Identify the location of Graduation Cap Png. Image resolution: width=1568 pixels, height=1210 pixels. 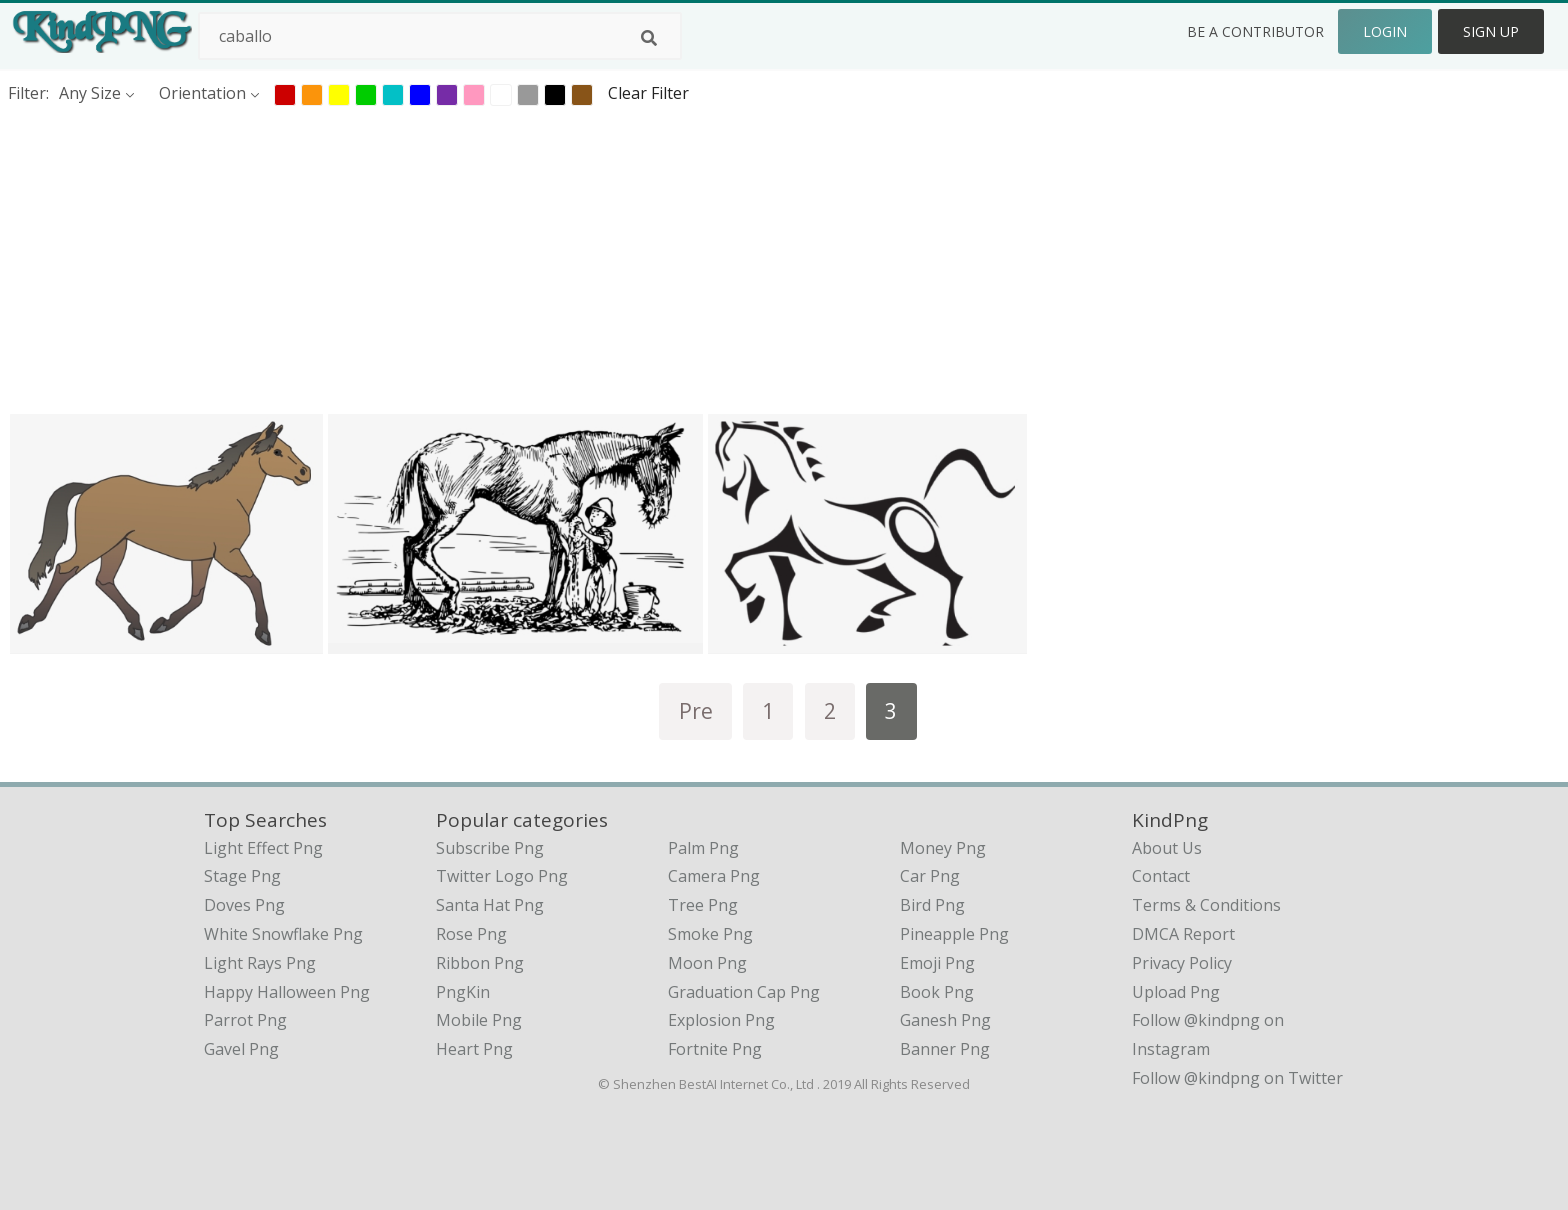
(744, 992).